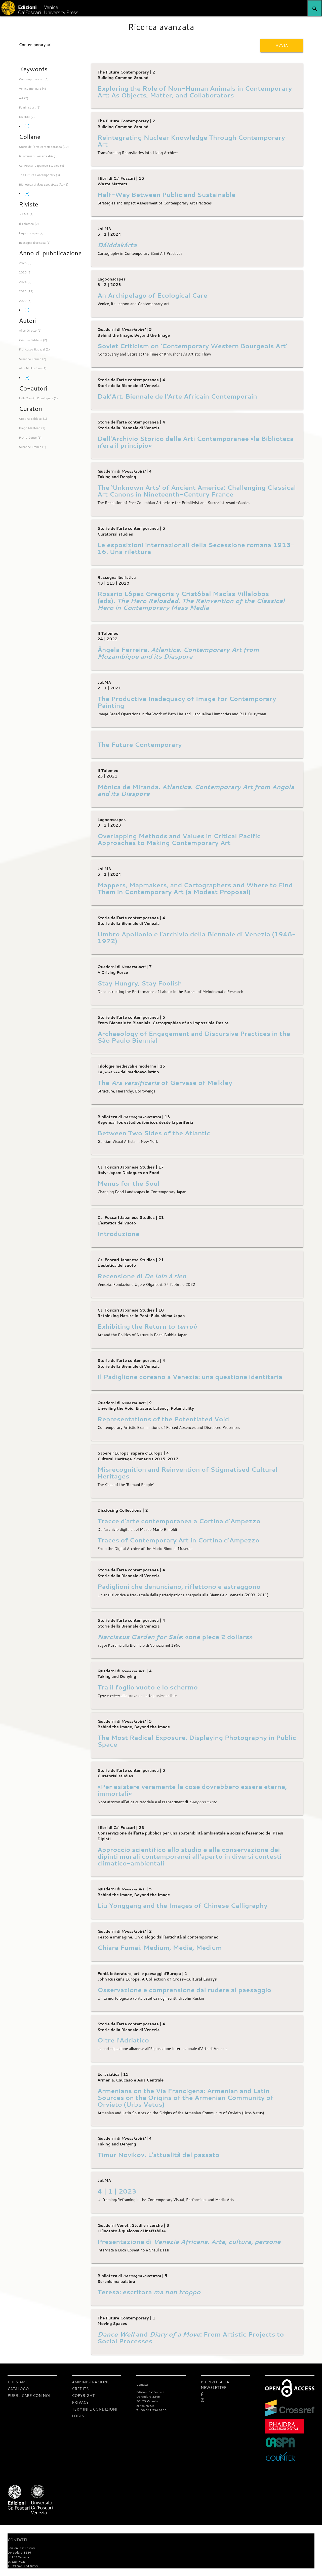 The image size is (322, 2576). What do you see at coordinates (139, 744) in the screenshot?
I see `The Future Contemporary` at bounding box center [139, 744].